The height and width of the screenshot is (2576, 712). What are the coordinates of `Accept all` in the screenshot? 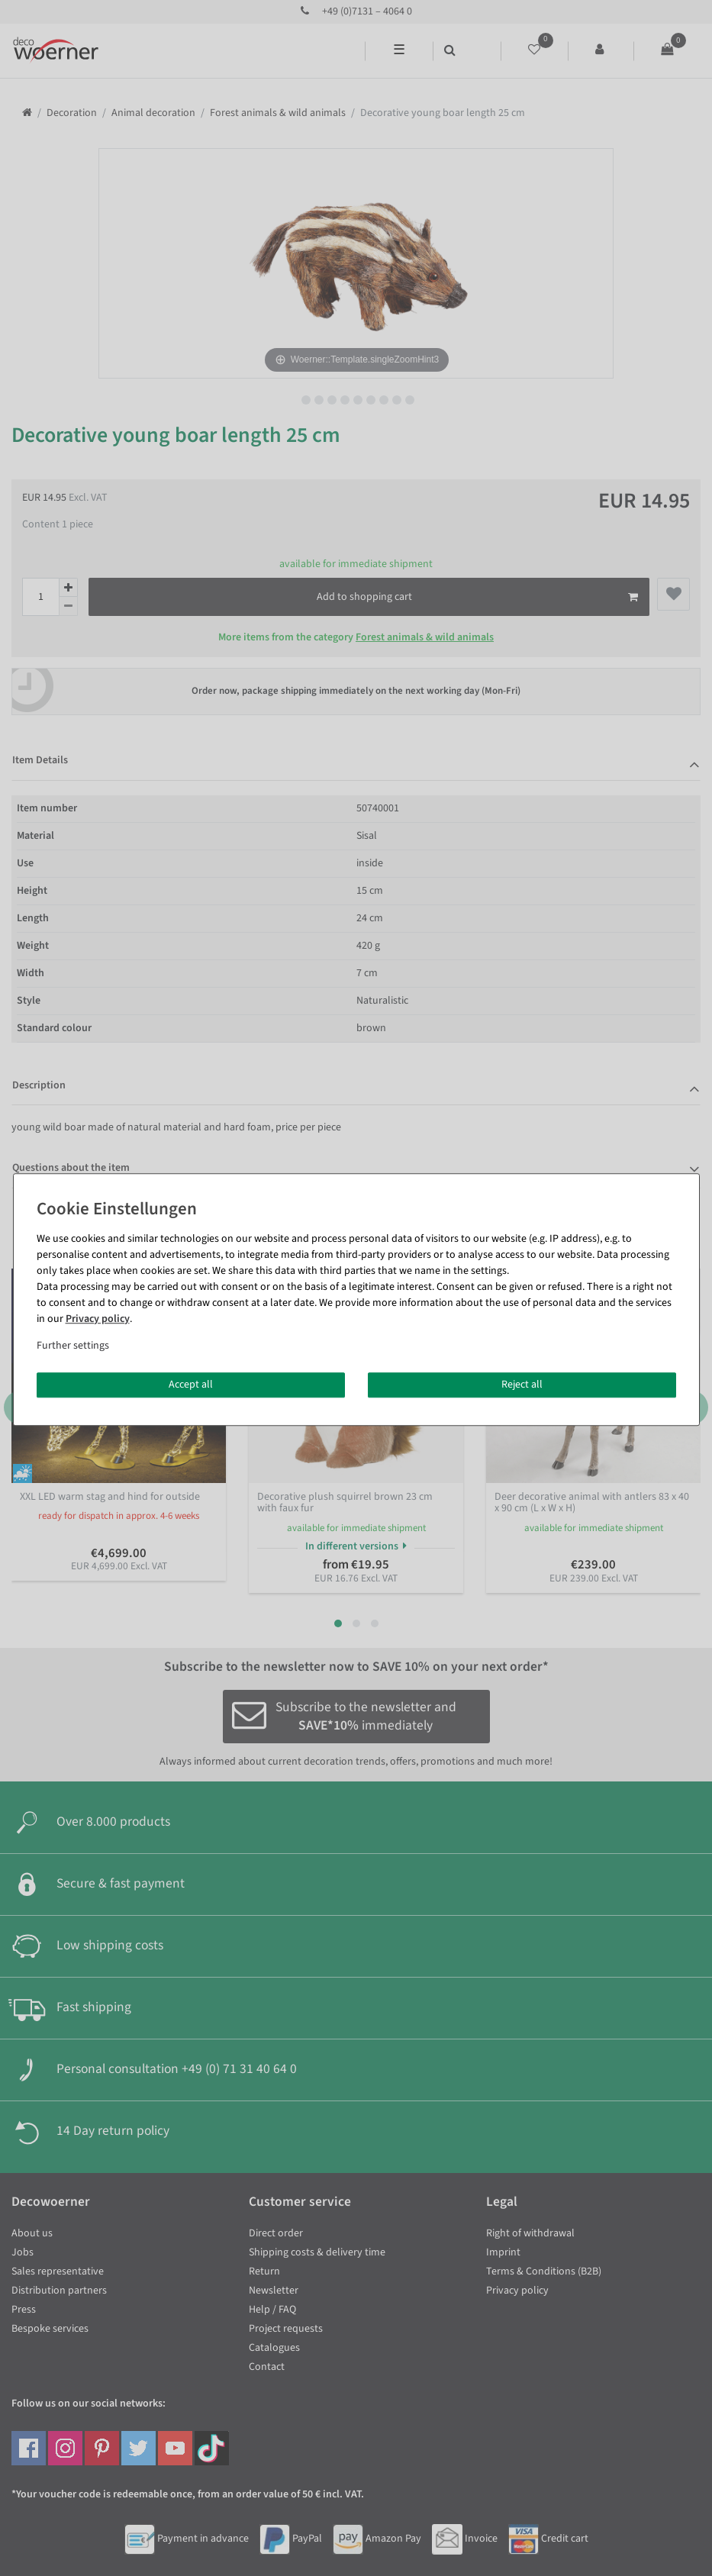 It's located at (191, 1384).